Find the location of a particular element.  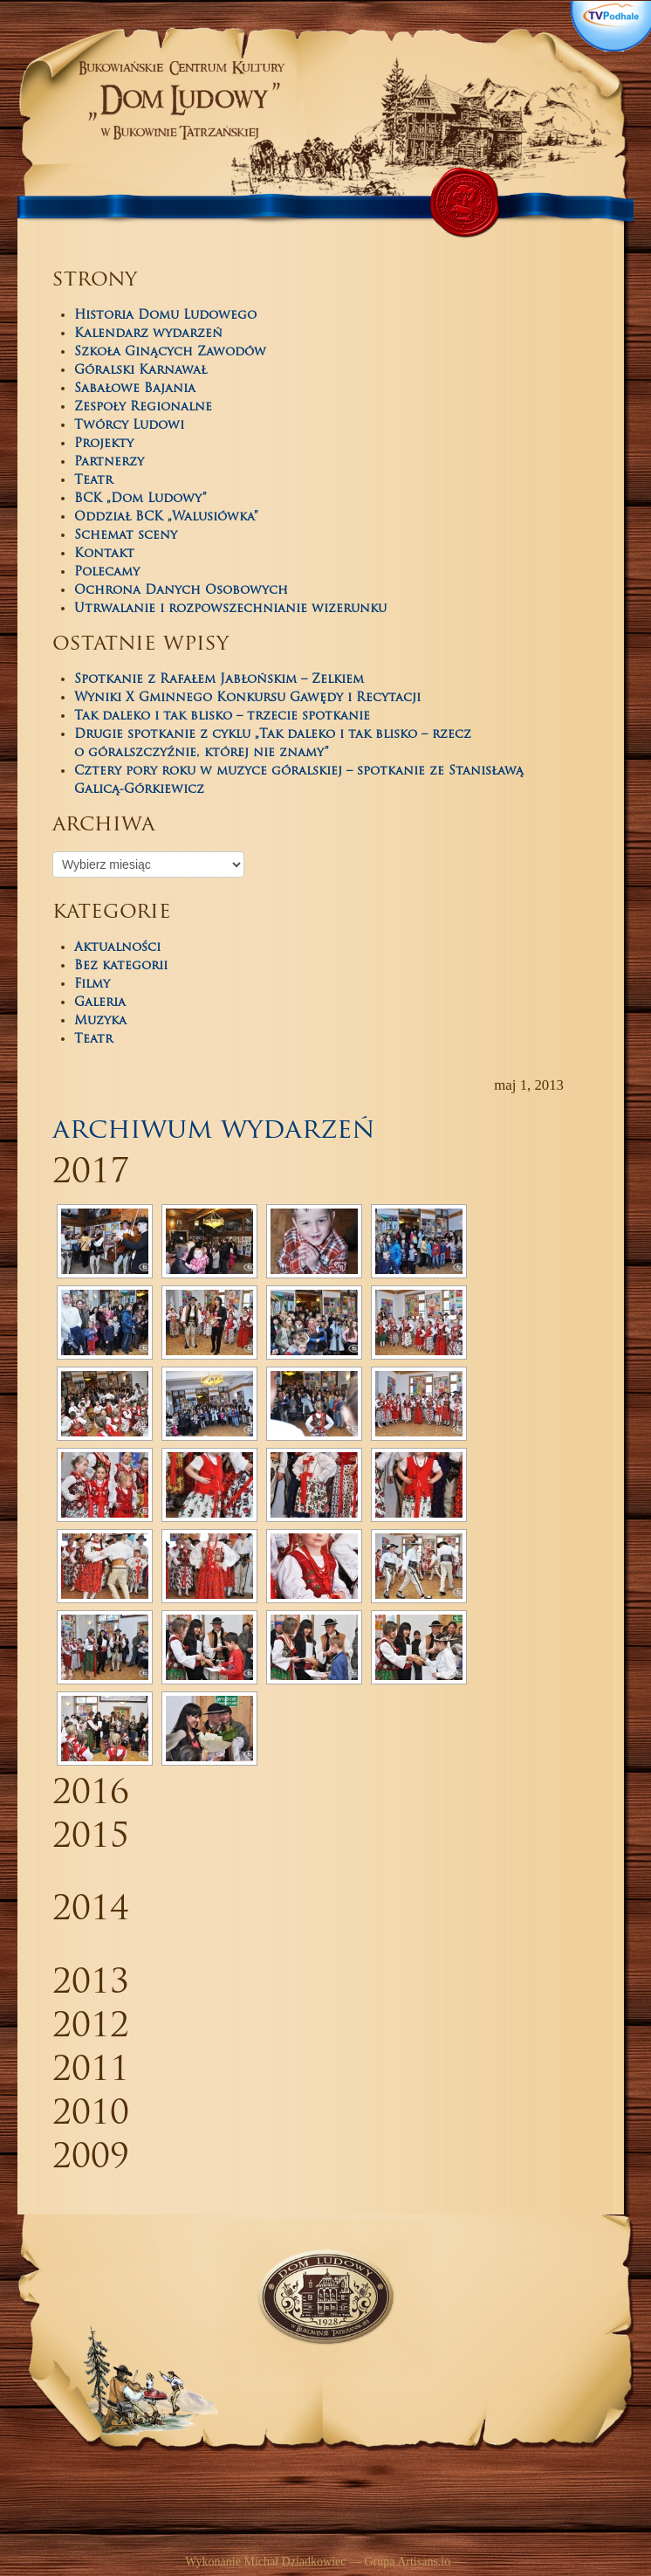

Kontakt is located at coordinates (104, 554).